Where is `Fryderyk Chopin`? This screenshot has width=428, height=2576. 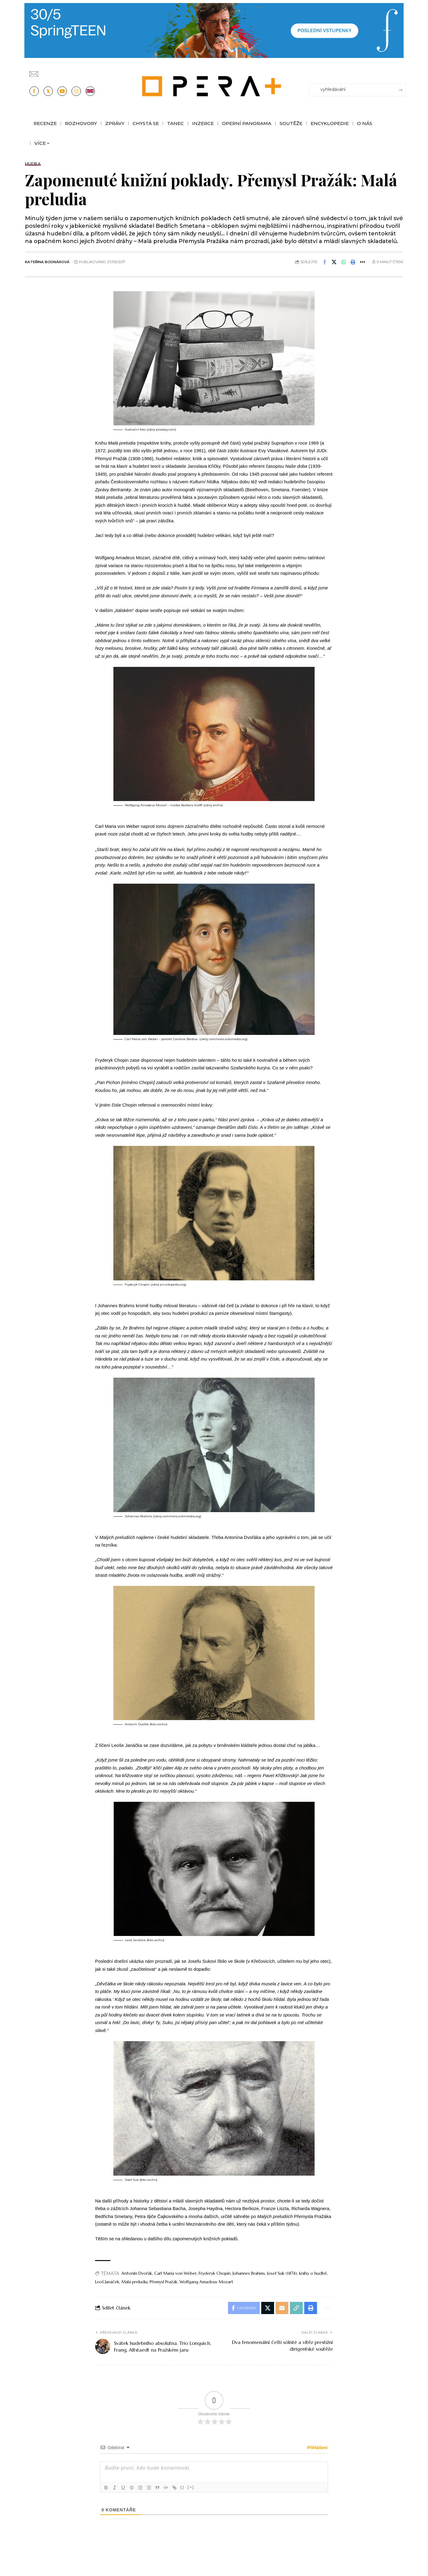 Fryderyk Chopin is located at coordinates (214, 2273).